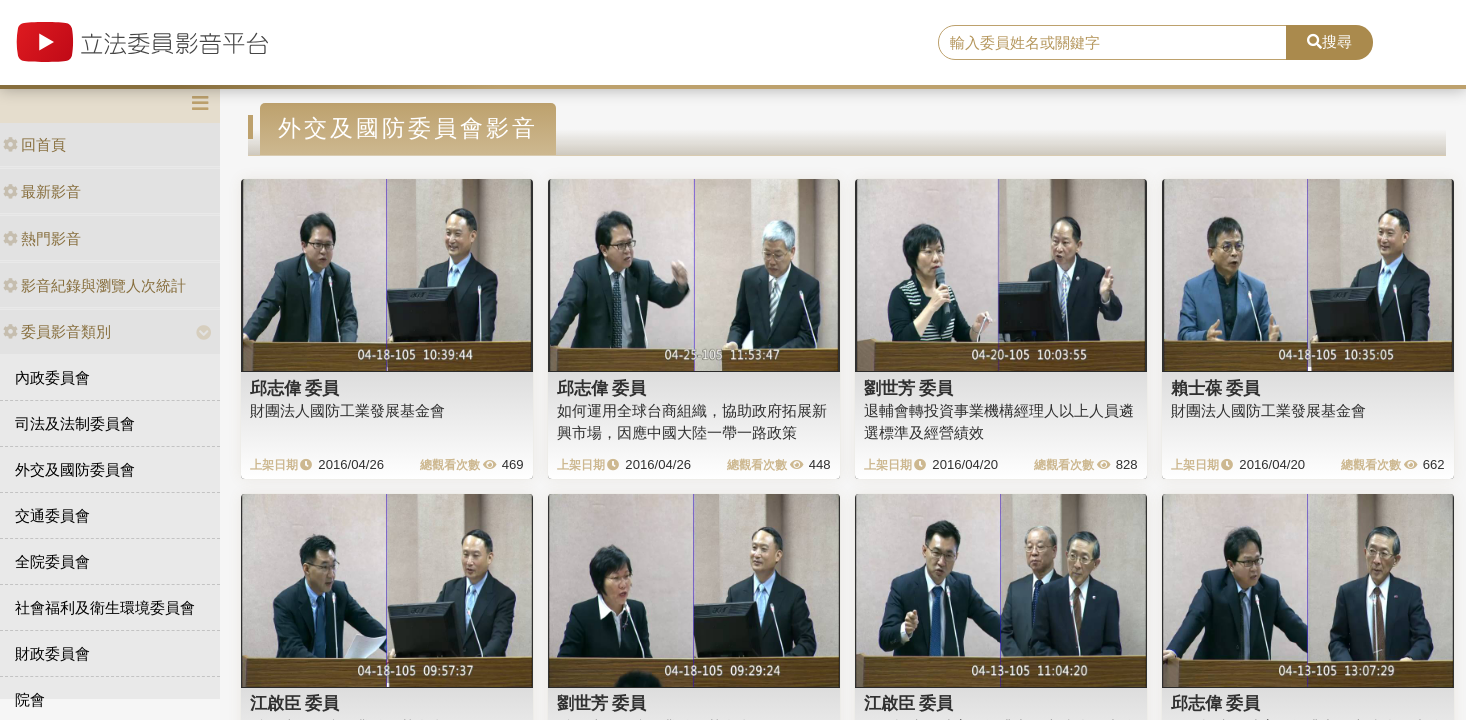 This screenshot has height=720, width=1466. I want to click on 搜尋, so click(1329, 41).